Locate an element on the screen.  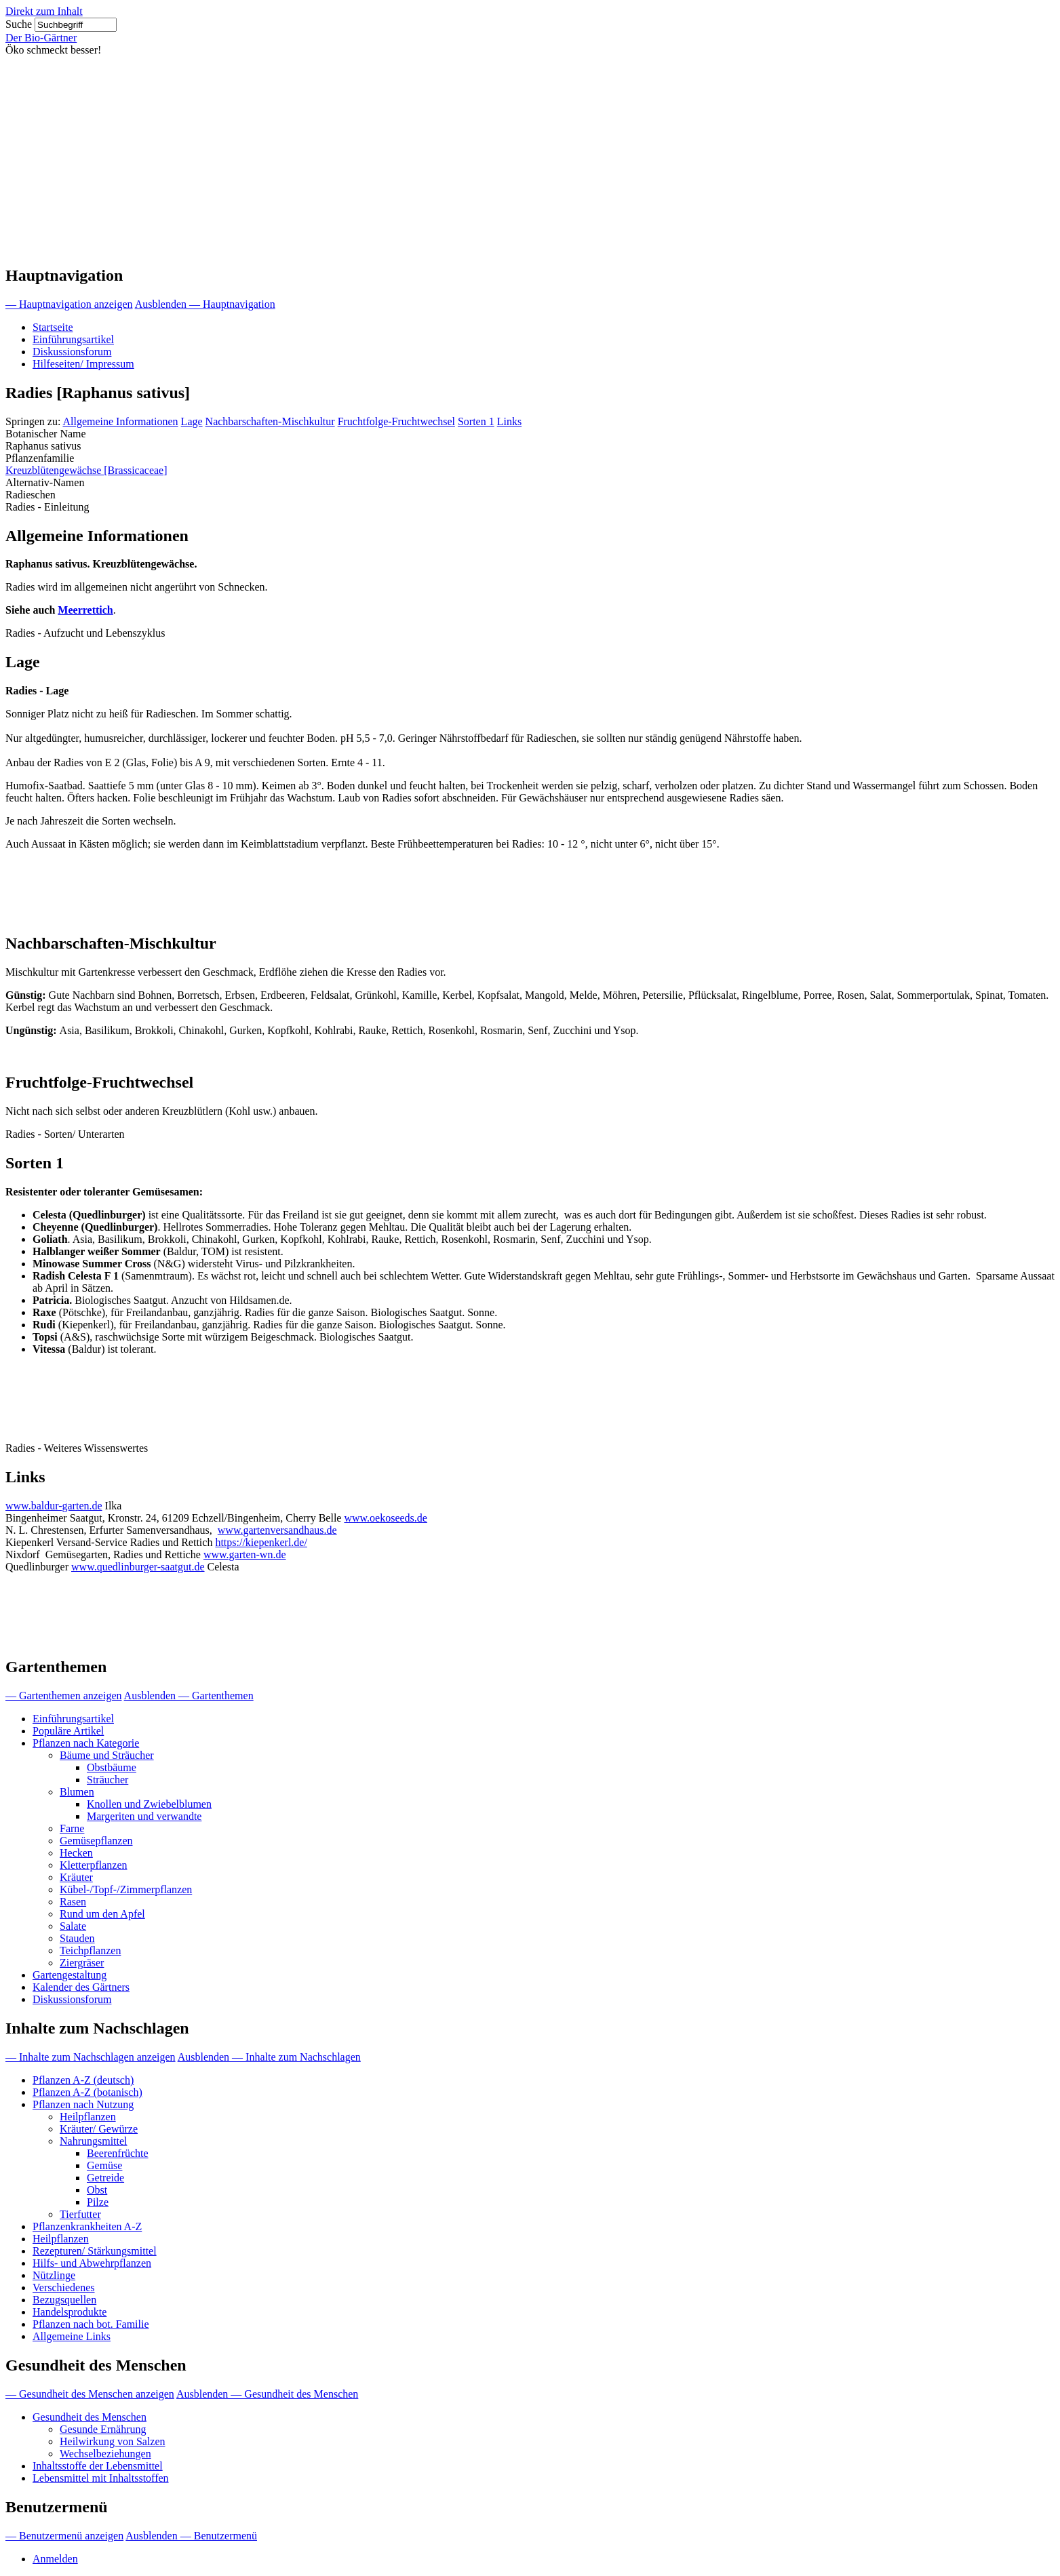
www.oekoseeds.de is located at coordinates (385, 1518).